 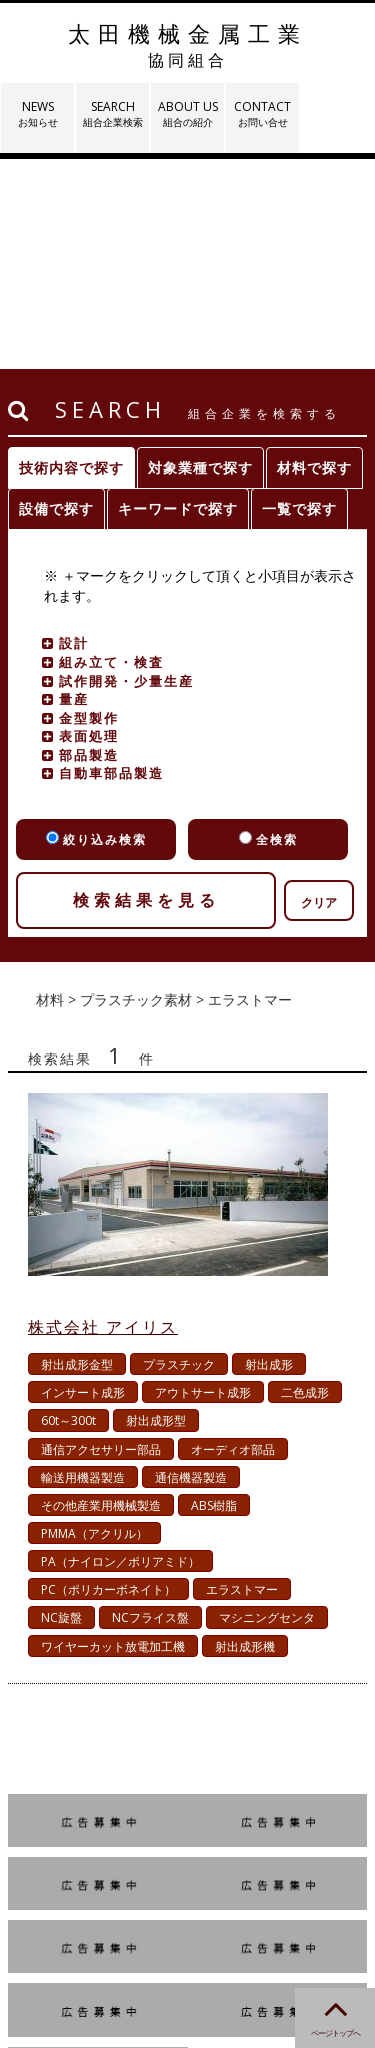 I want to click on 射出成形機, so click(x=245, y=1436).